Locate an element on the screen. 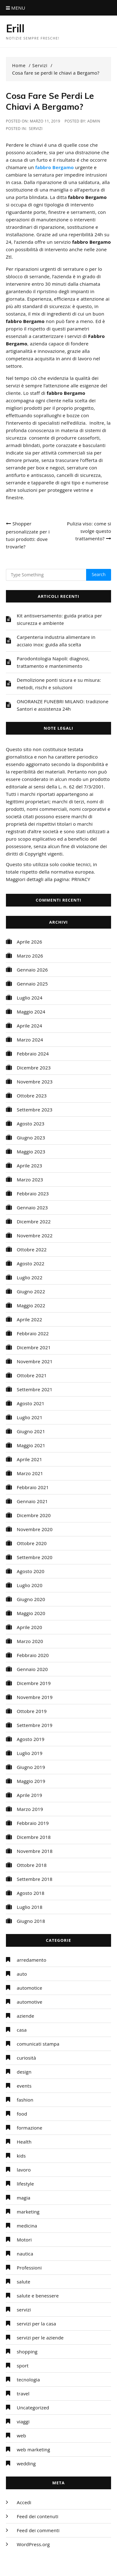 The width and height of the screenshot is (117, 2576). Agosto 2021 is located at coordinates (31, 1403).